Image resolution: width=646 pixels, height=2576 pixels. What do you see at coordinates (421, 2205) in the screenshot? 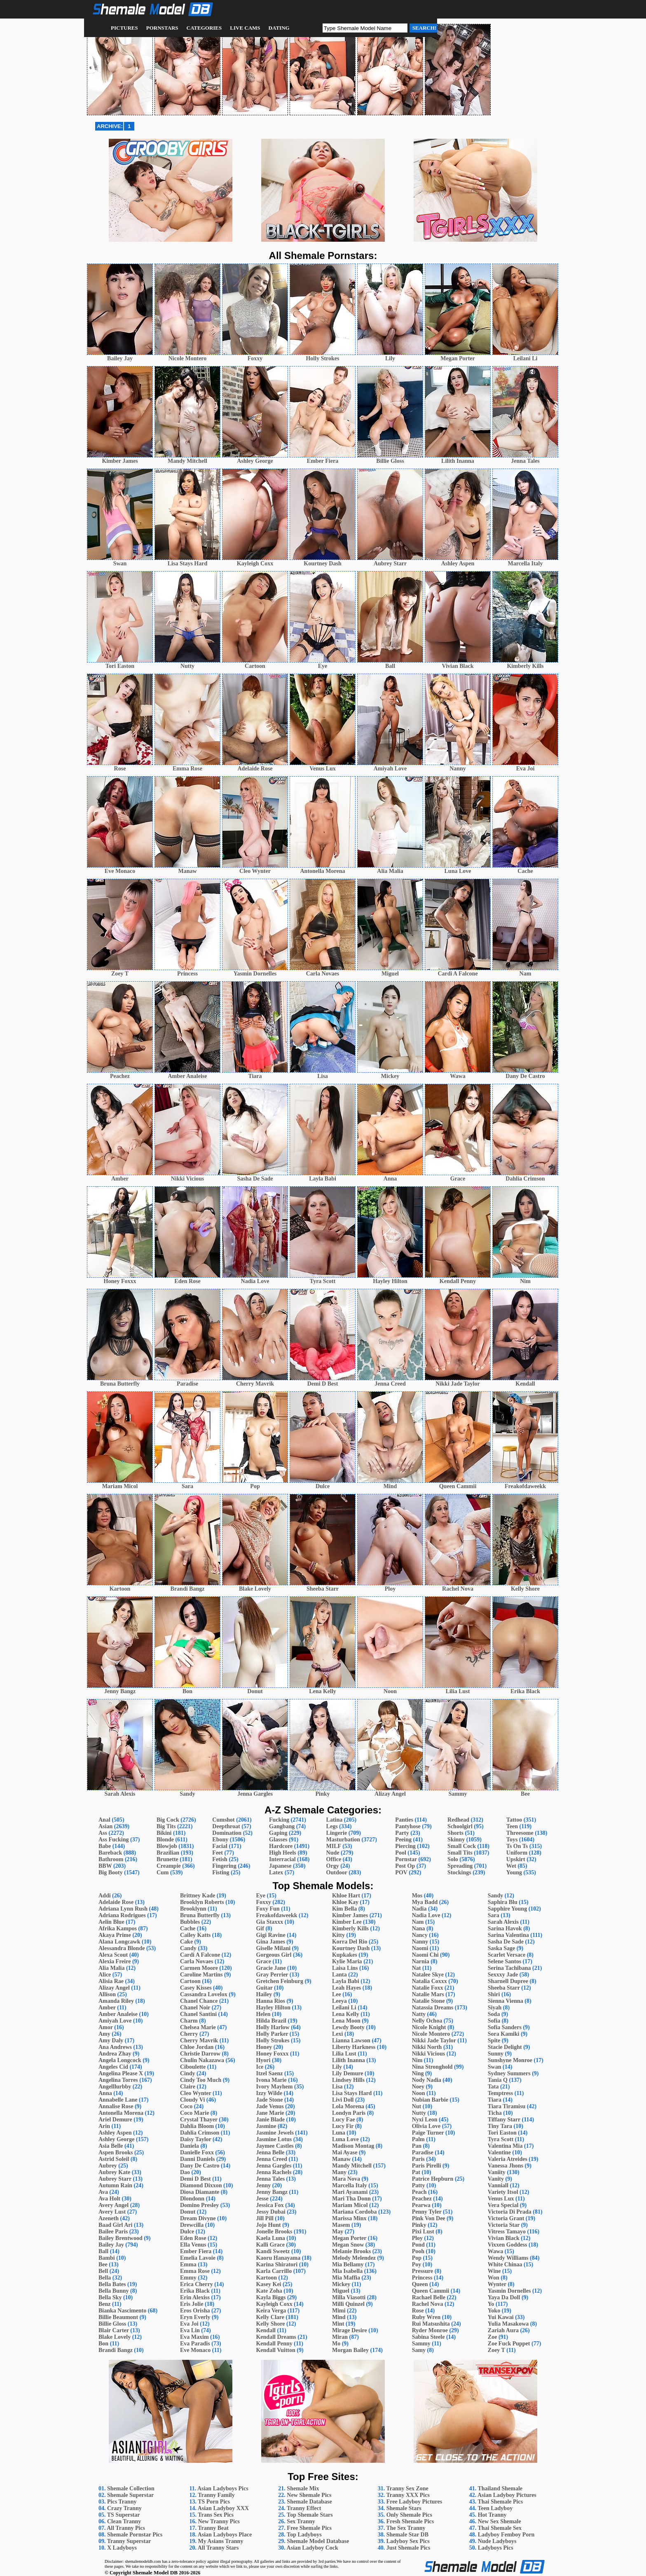
I see `Pearwa` at bounding box center [421, 2205].